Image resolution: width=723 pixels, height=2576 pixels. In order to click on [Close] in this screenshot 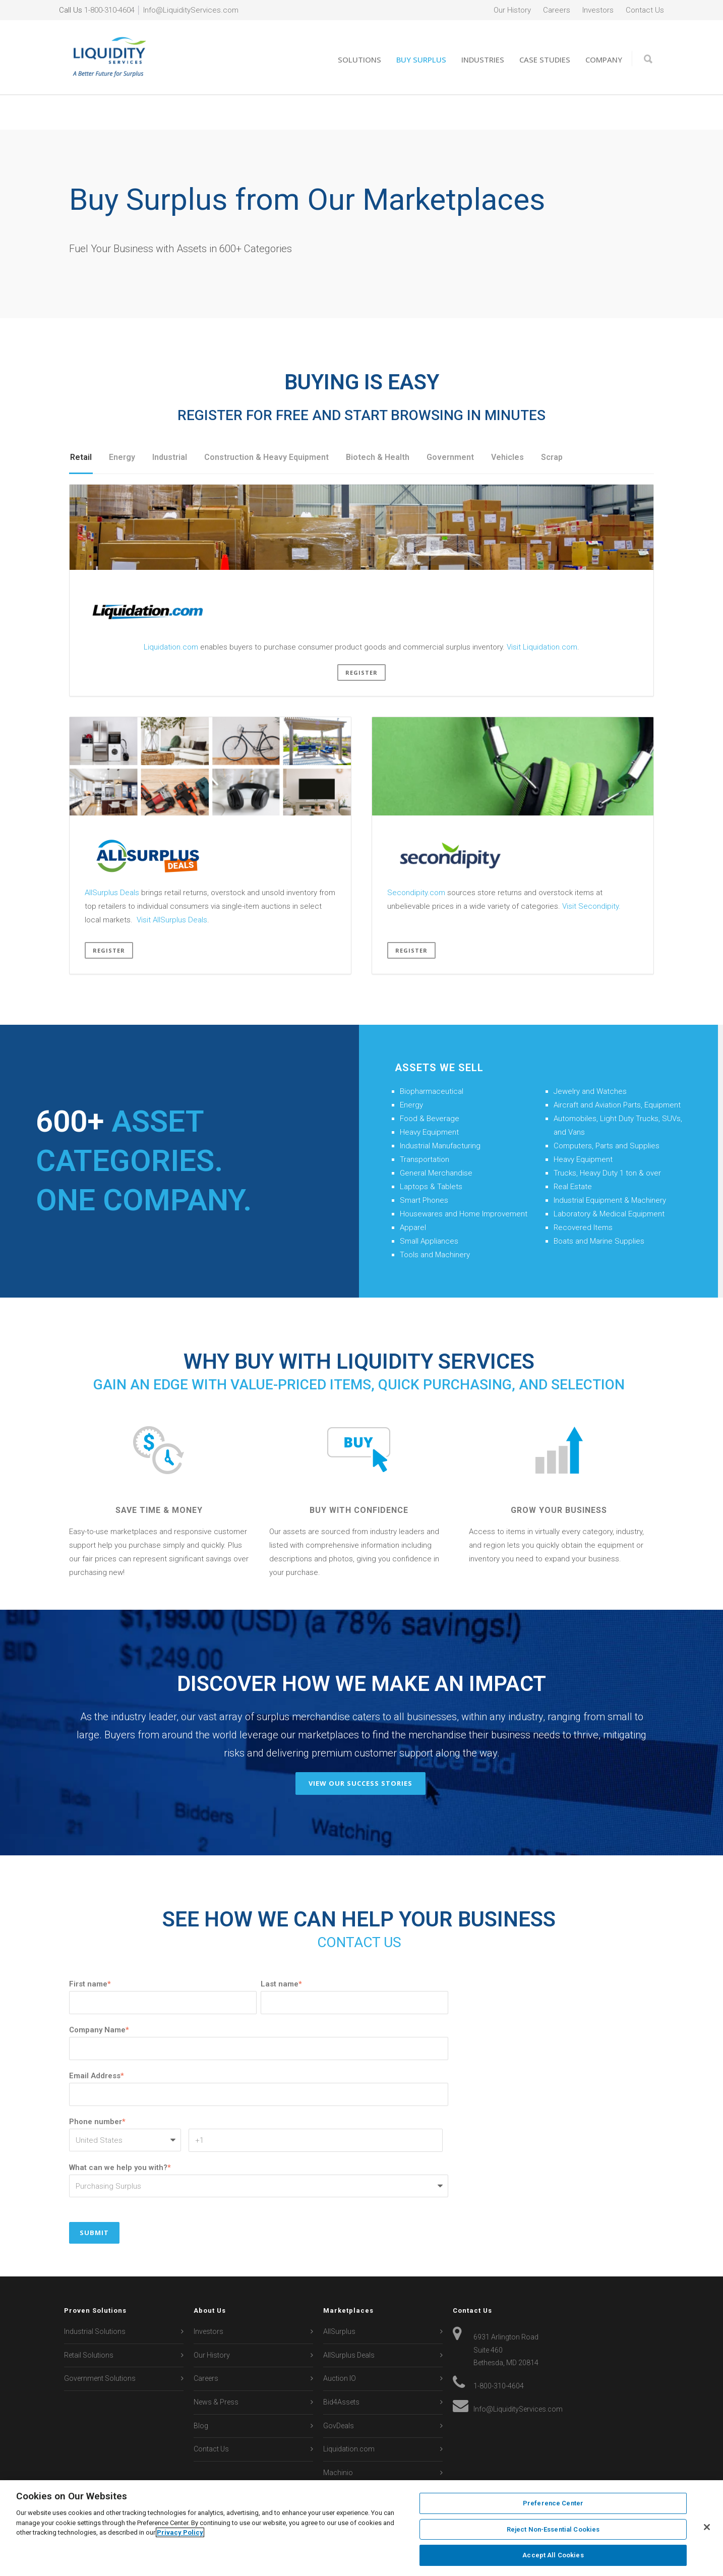, I will do `click(707, 2527)`.